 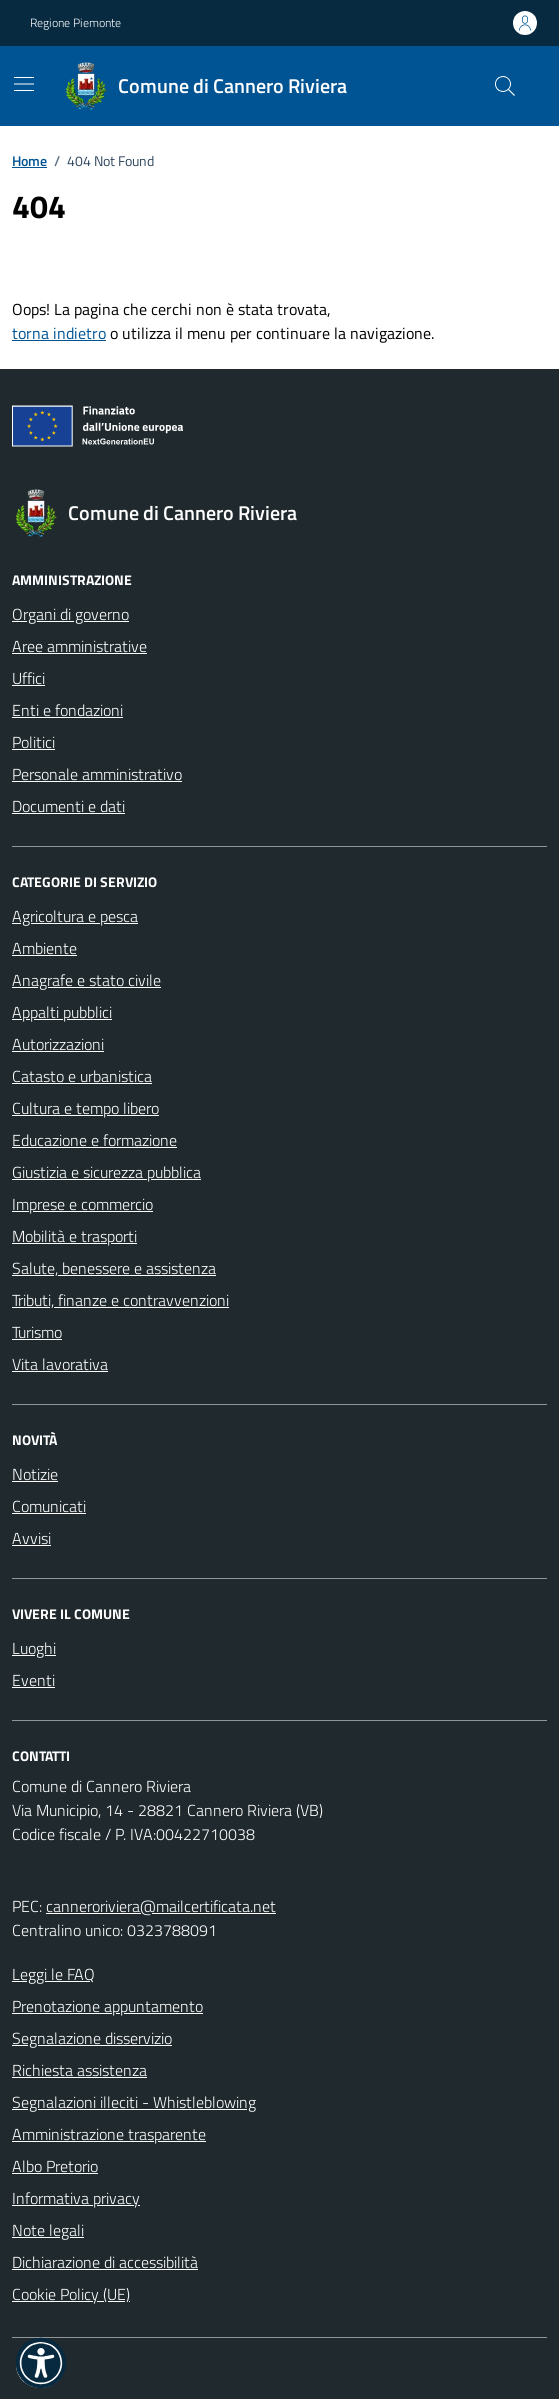 I want to click on Cultura e tempo libero, so click(x=85, y=1108).